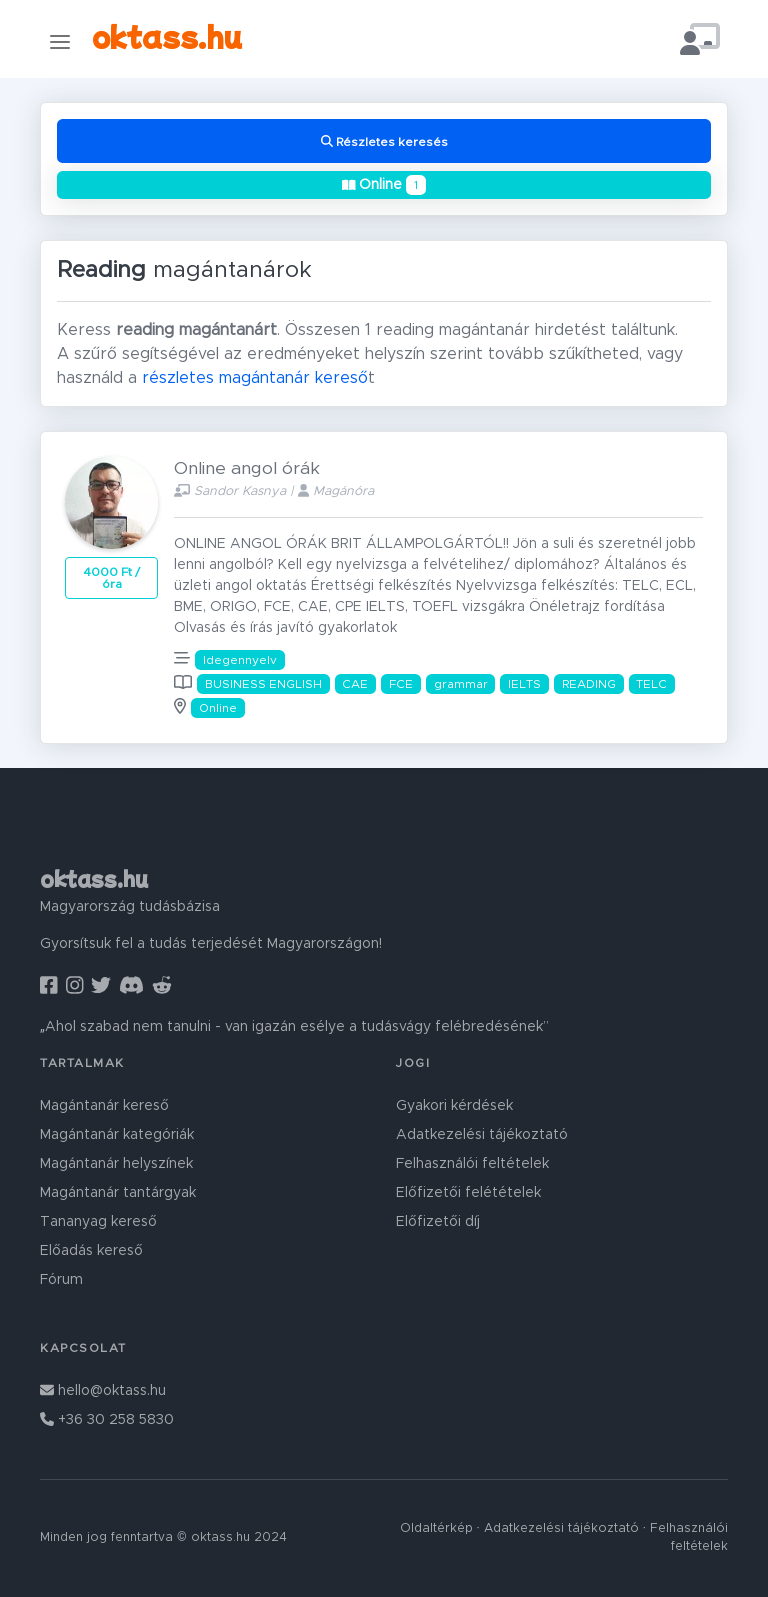 The height and width of the screenshot is (1597, 768). Describe the element at coordinates (60, 41) in the screenshot. I see `[Toggle navigation]` at that location.